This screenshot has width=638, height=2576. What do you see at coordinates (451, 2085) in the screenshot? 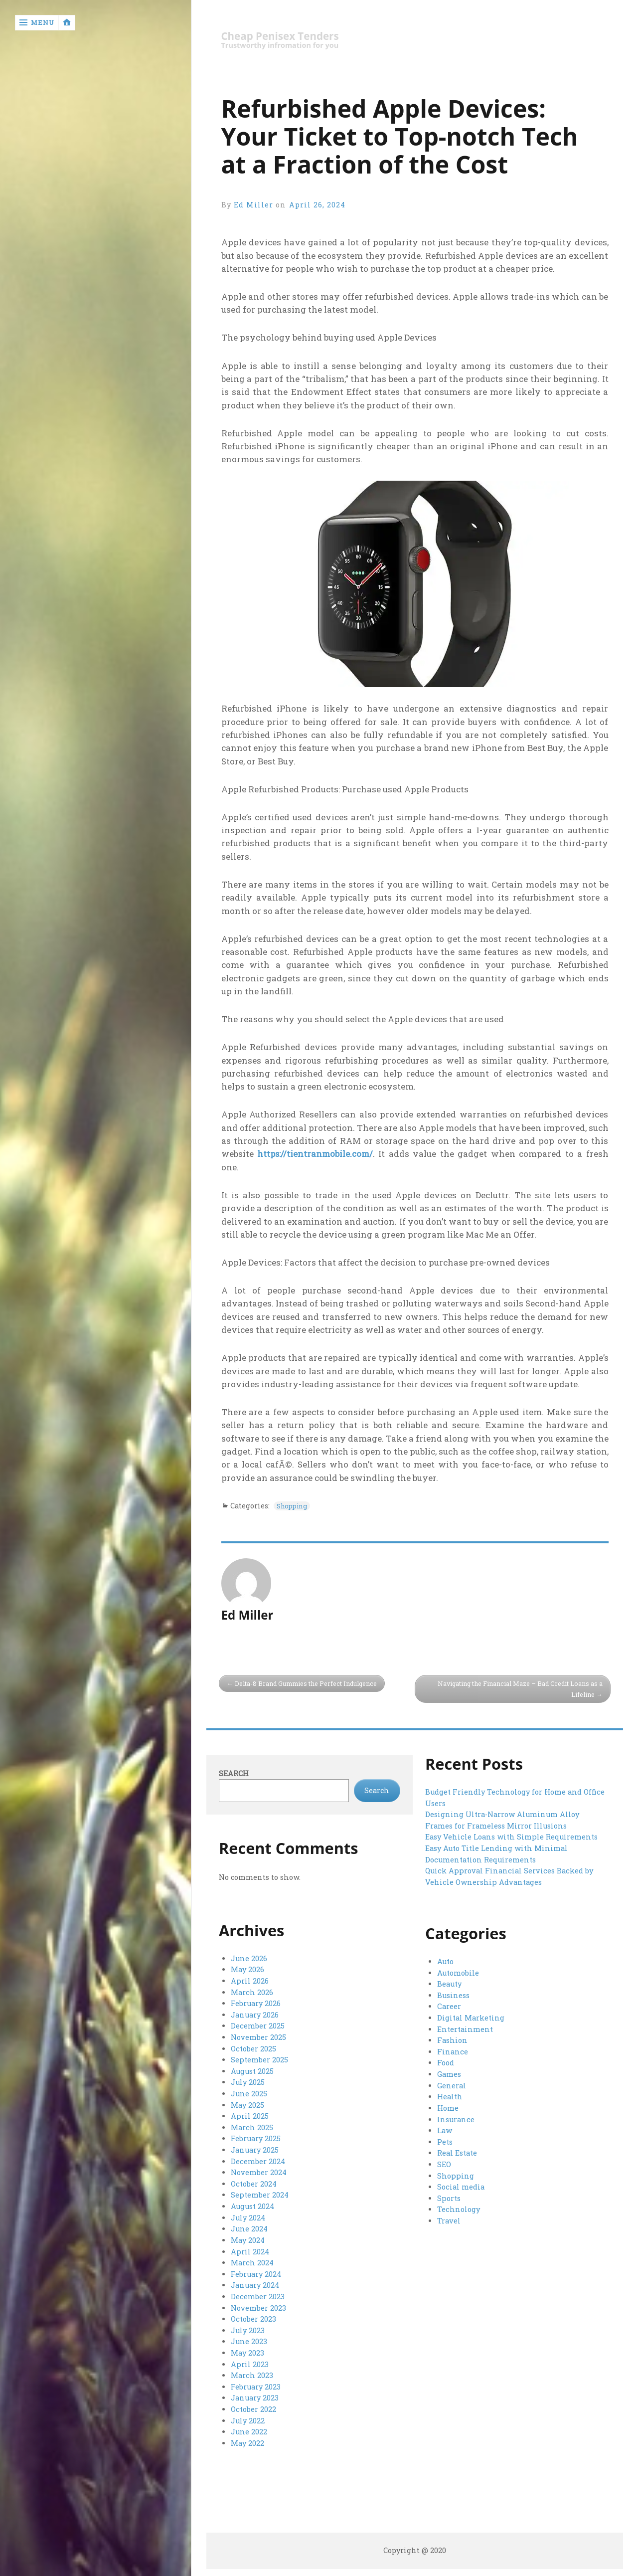
I see `General` at bounding box center [451, 2085].